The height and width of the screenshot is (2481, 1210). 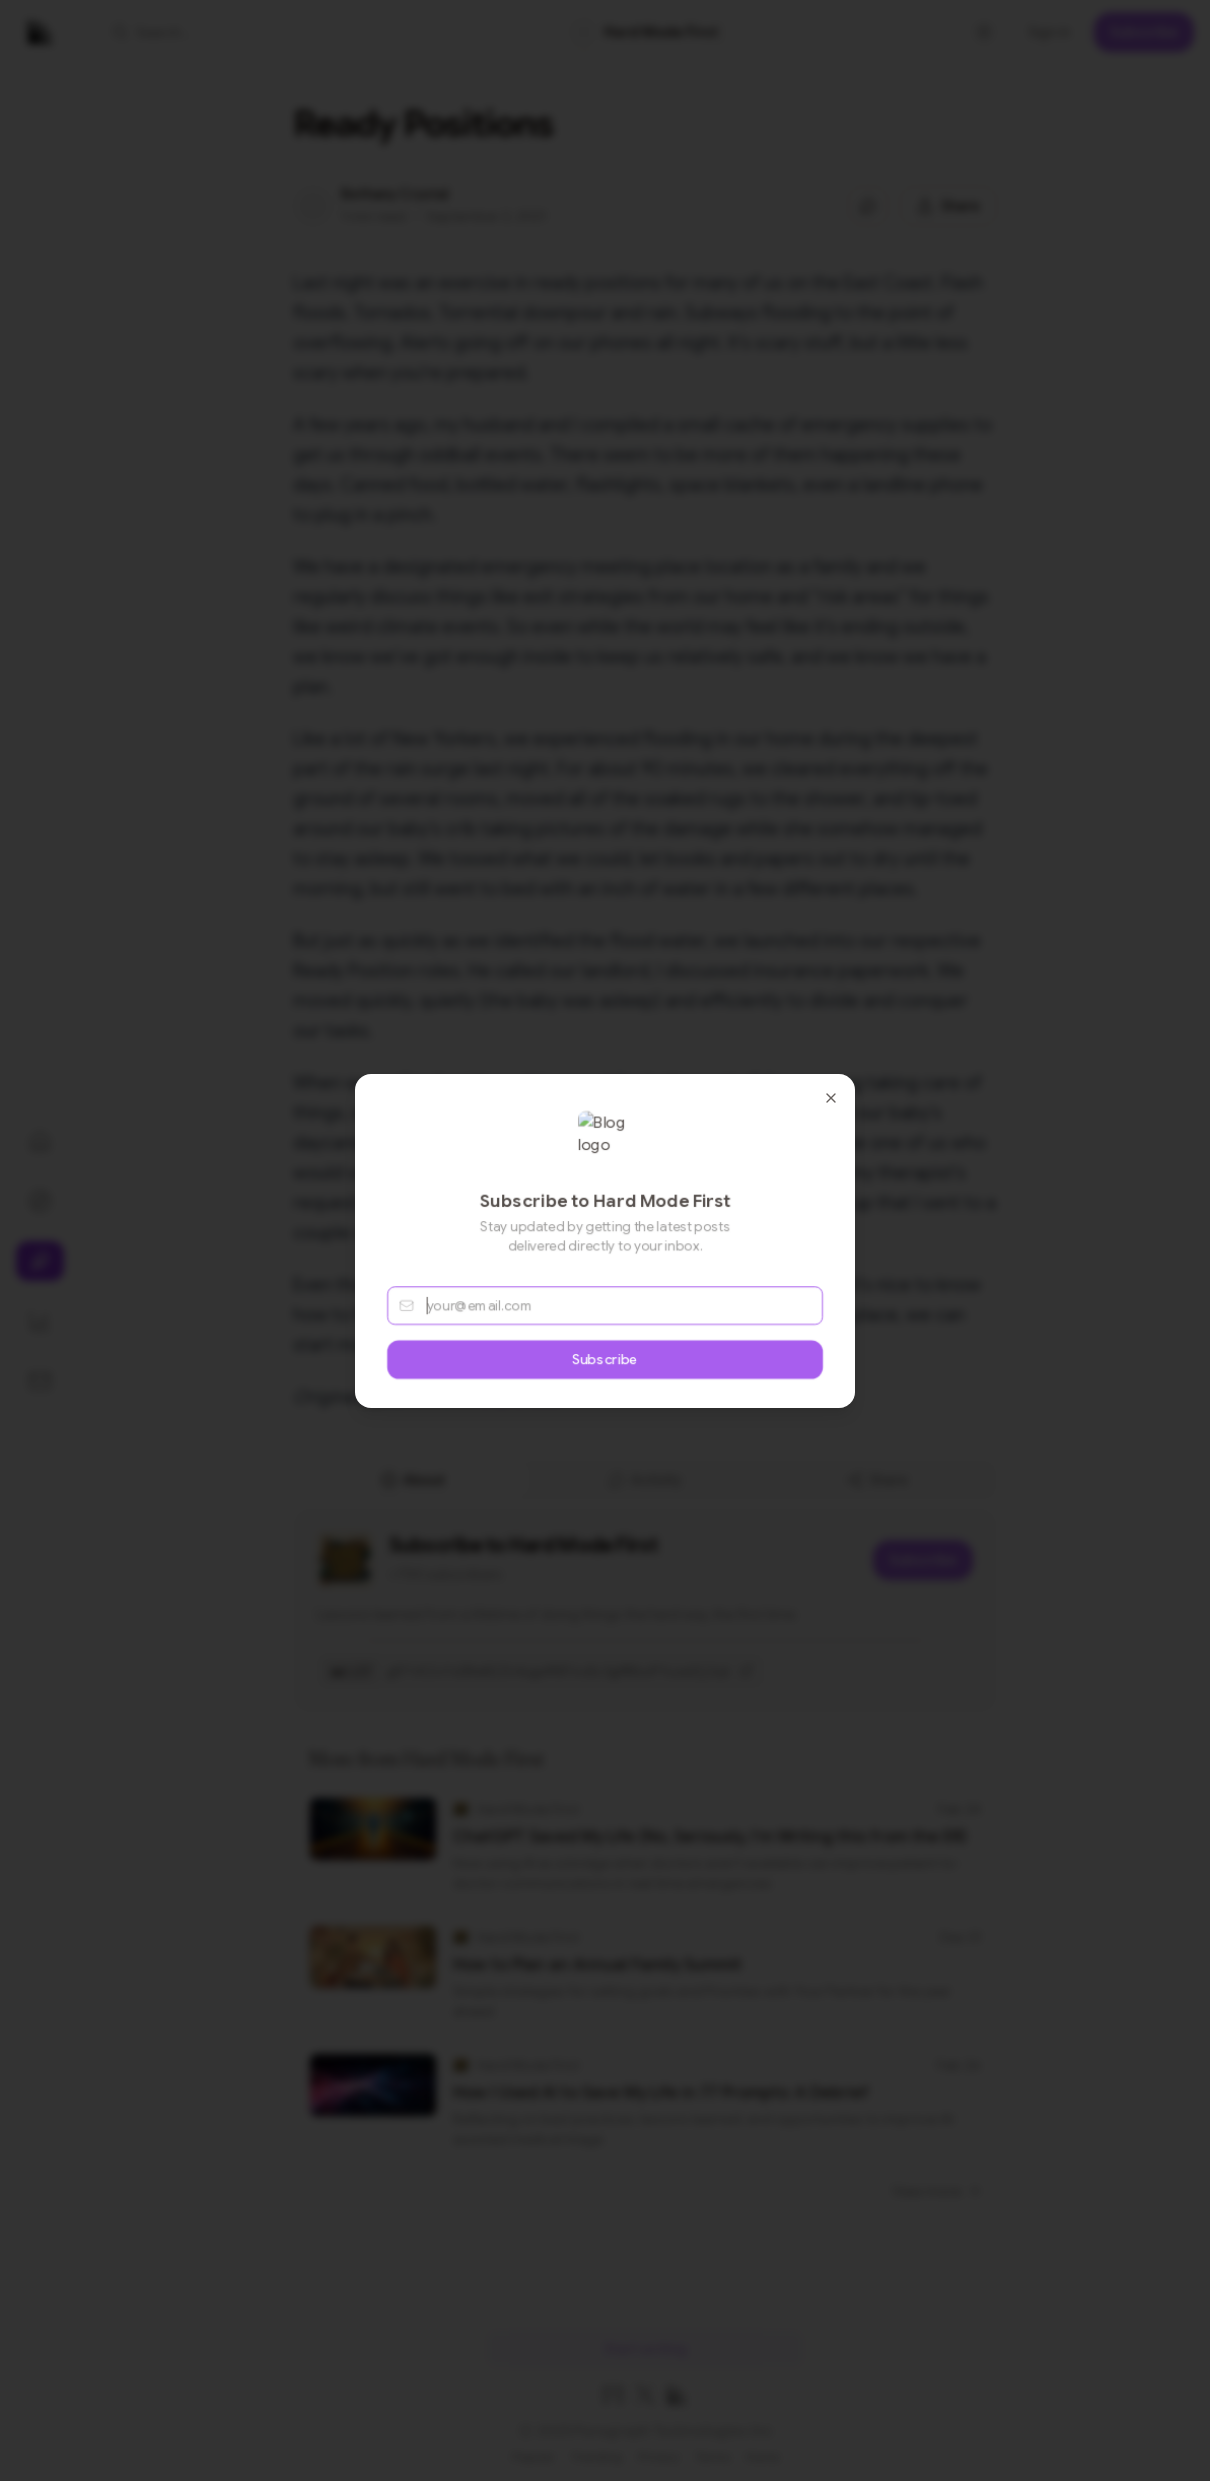 What do you see at coordinates (533, 2456) in the screenshot?
I see `Popular` at bounding box center [533, 2456].